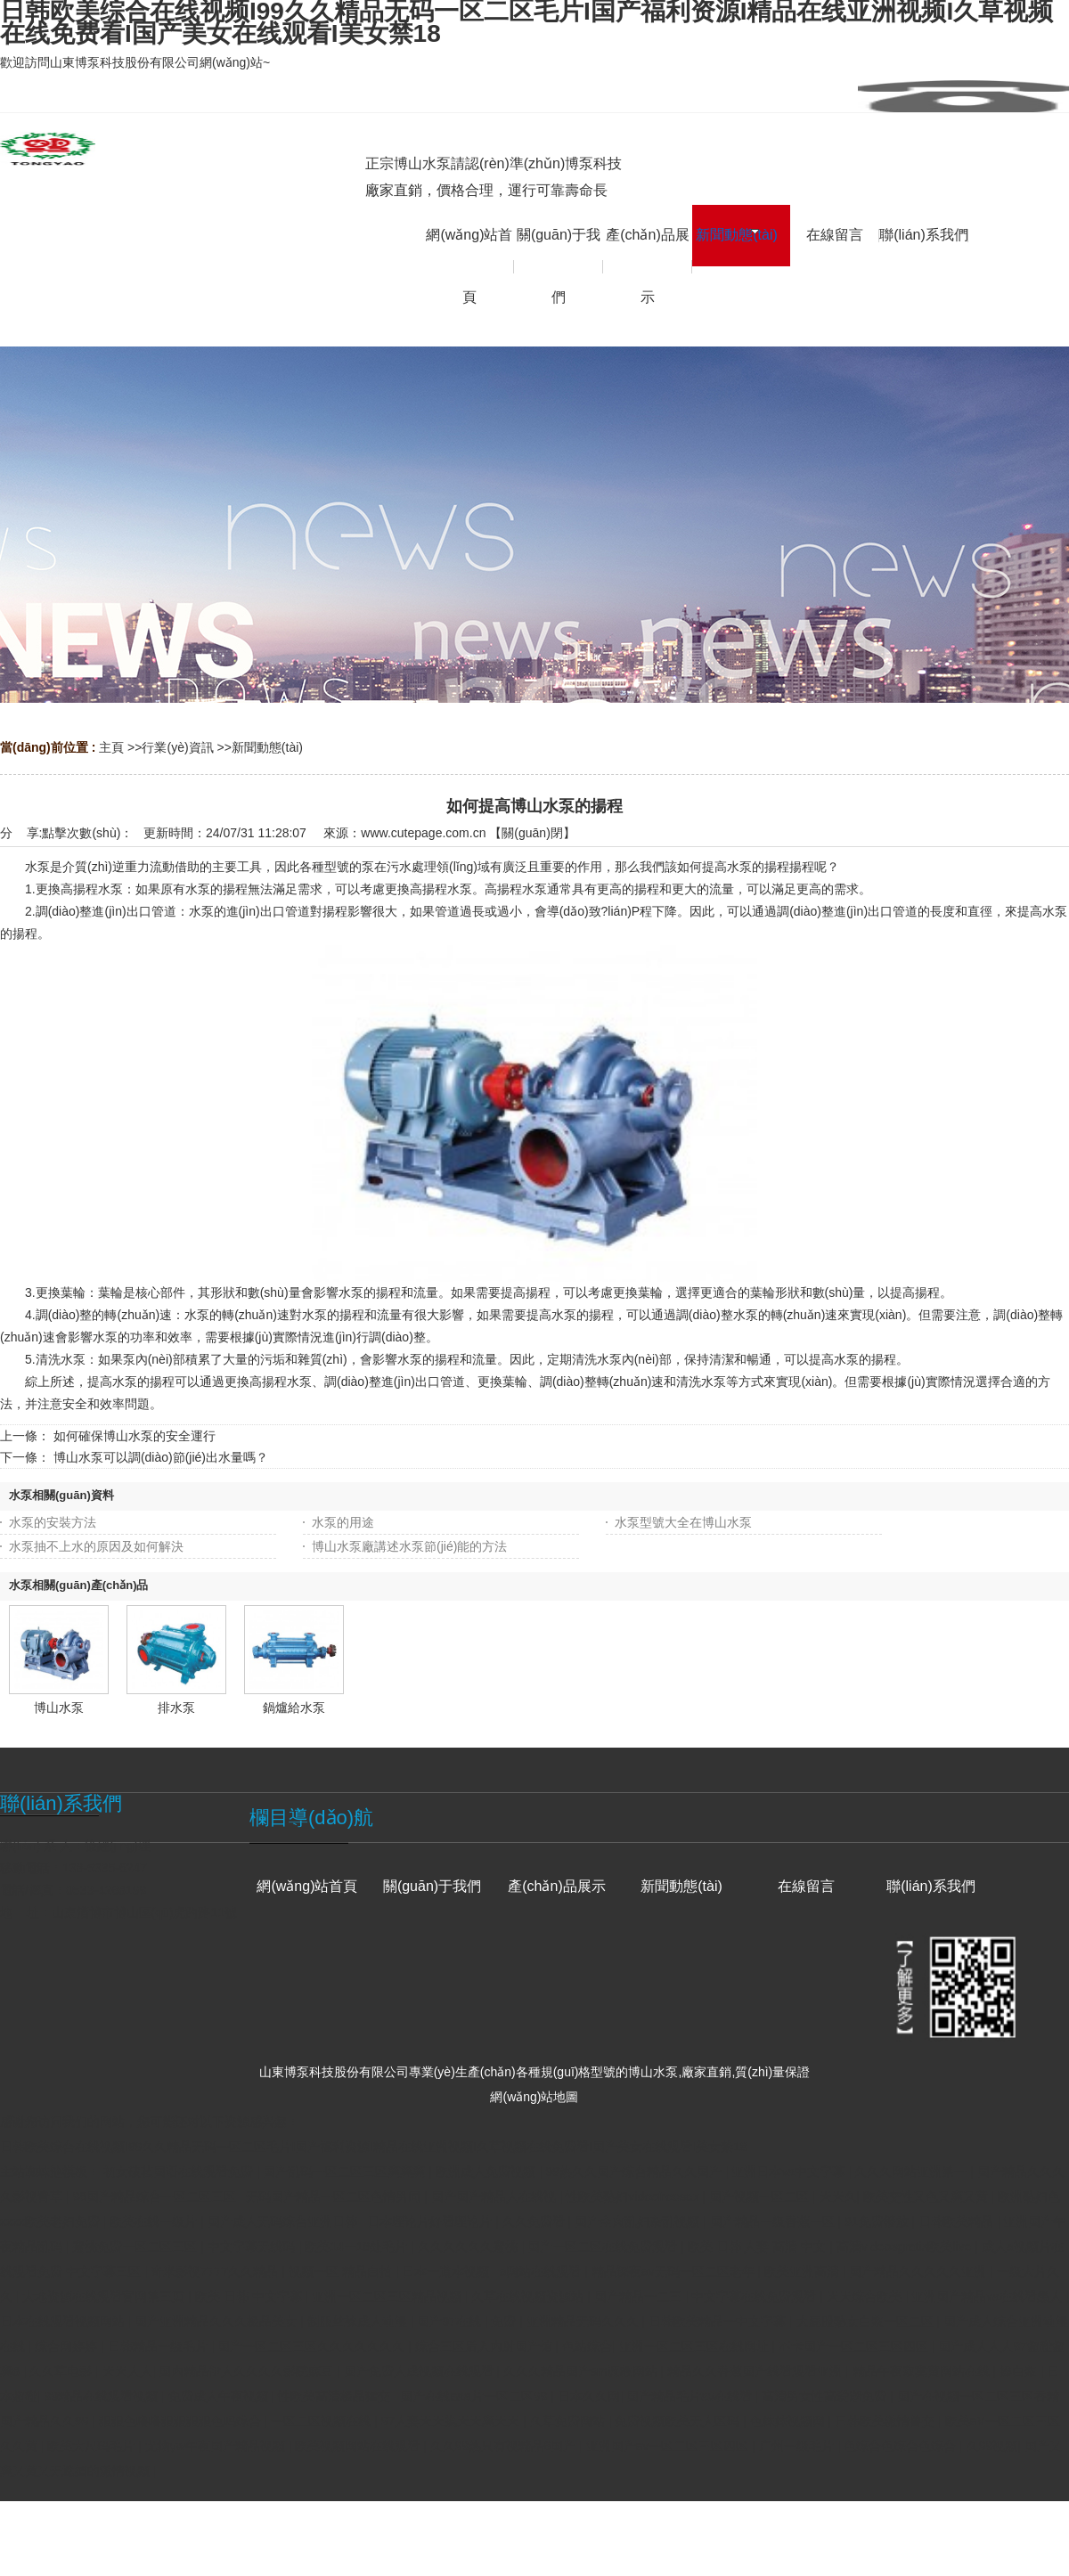  I want to click on 亚洲精品无码久久久, so click(584, 2321).